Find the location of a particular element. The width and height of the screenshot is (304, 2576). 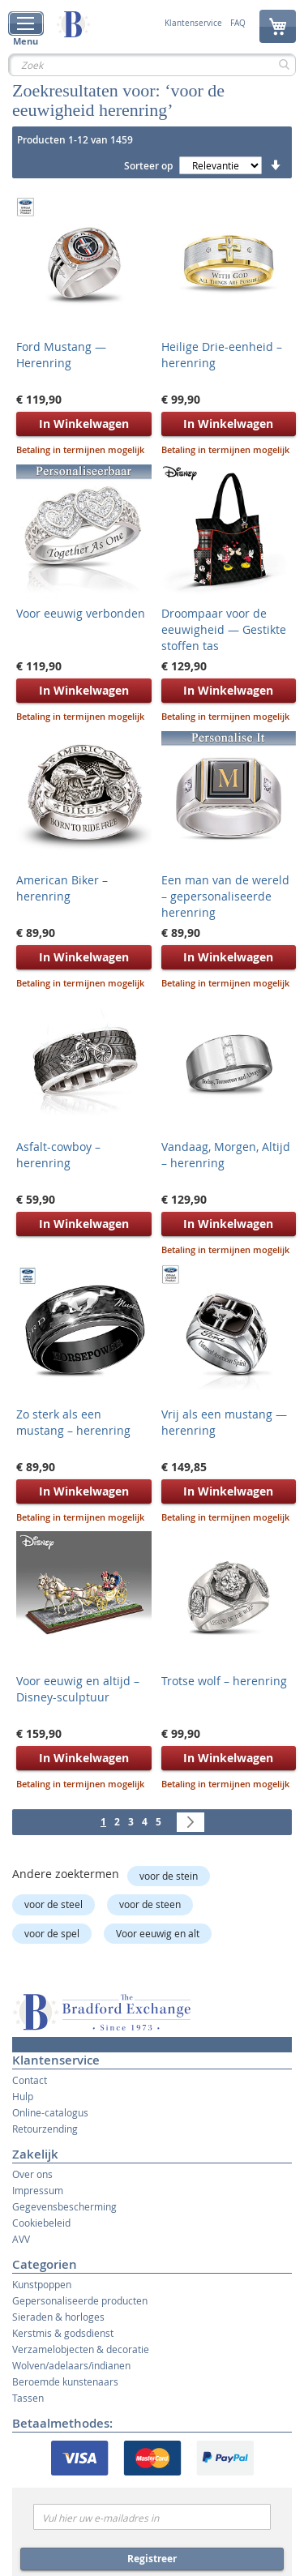

Over ons is located at coordinates (32, 2173).